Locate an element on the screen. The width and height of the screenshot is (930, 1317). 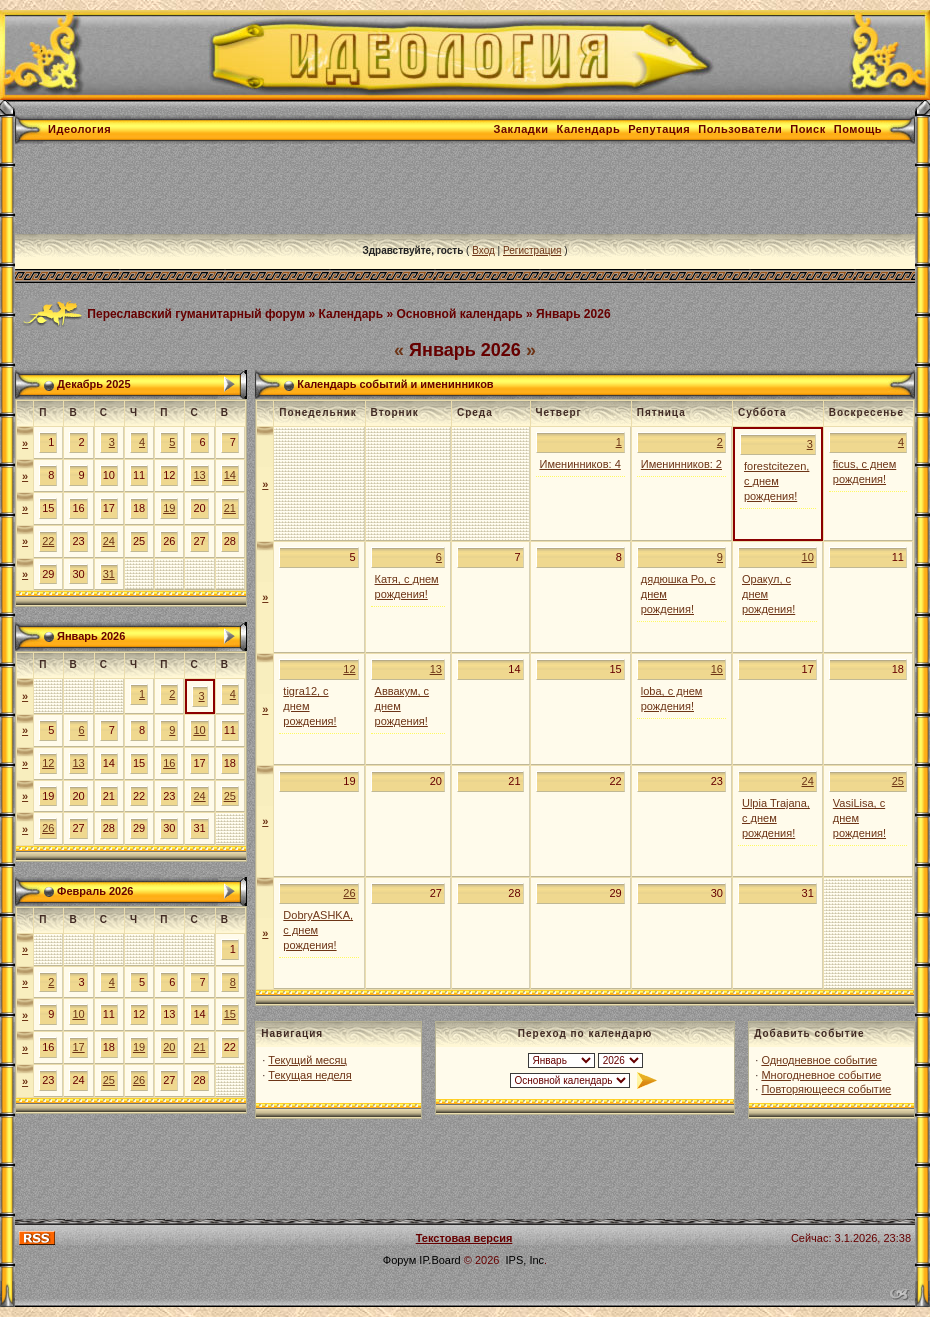
Текущая неделя is located at coordinates (309, 1075).